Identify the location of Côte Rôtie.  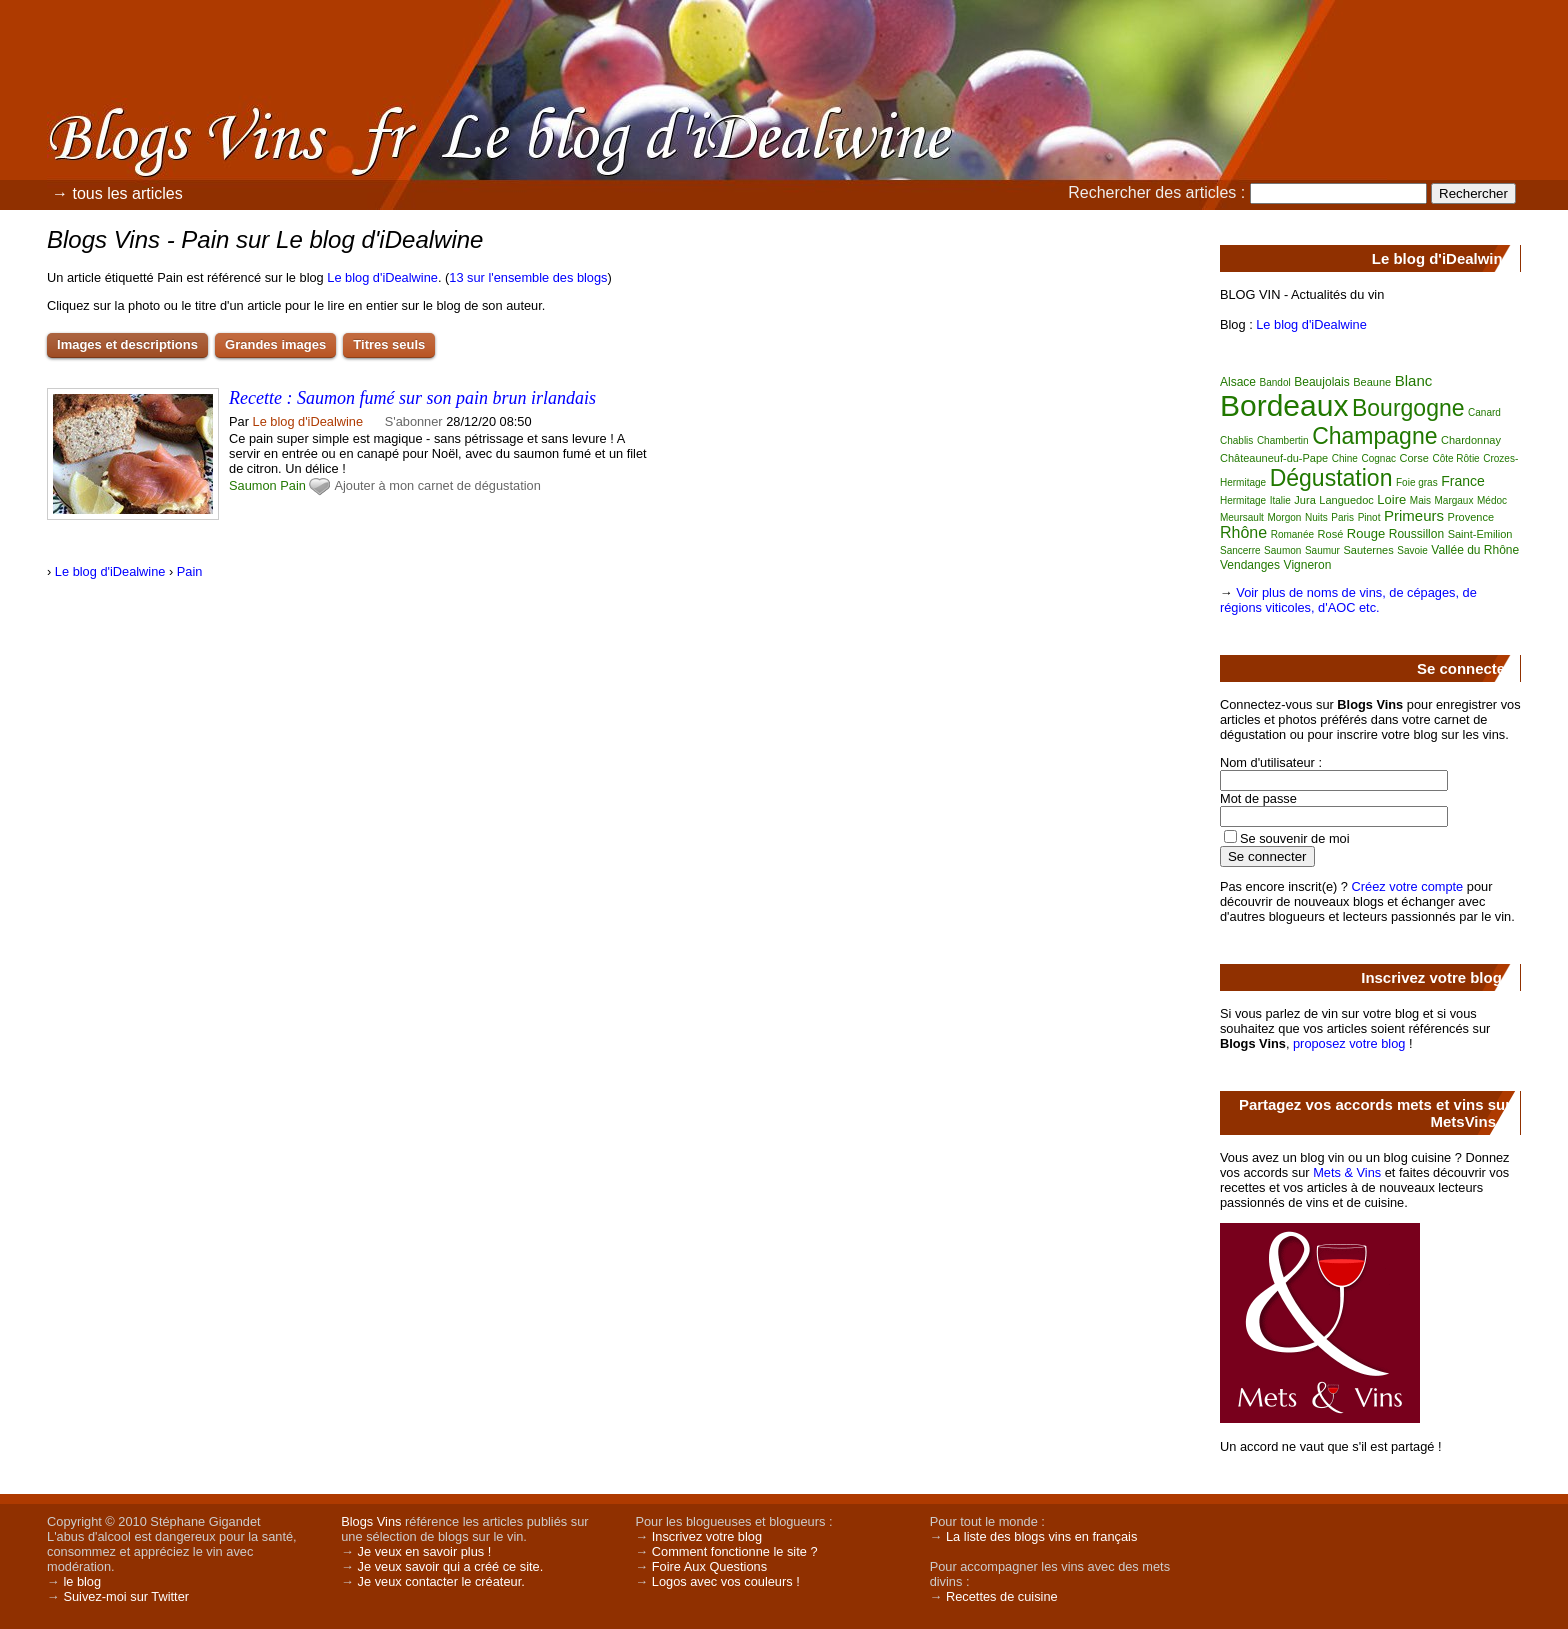
(1455, 458).